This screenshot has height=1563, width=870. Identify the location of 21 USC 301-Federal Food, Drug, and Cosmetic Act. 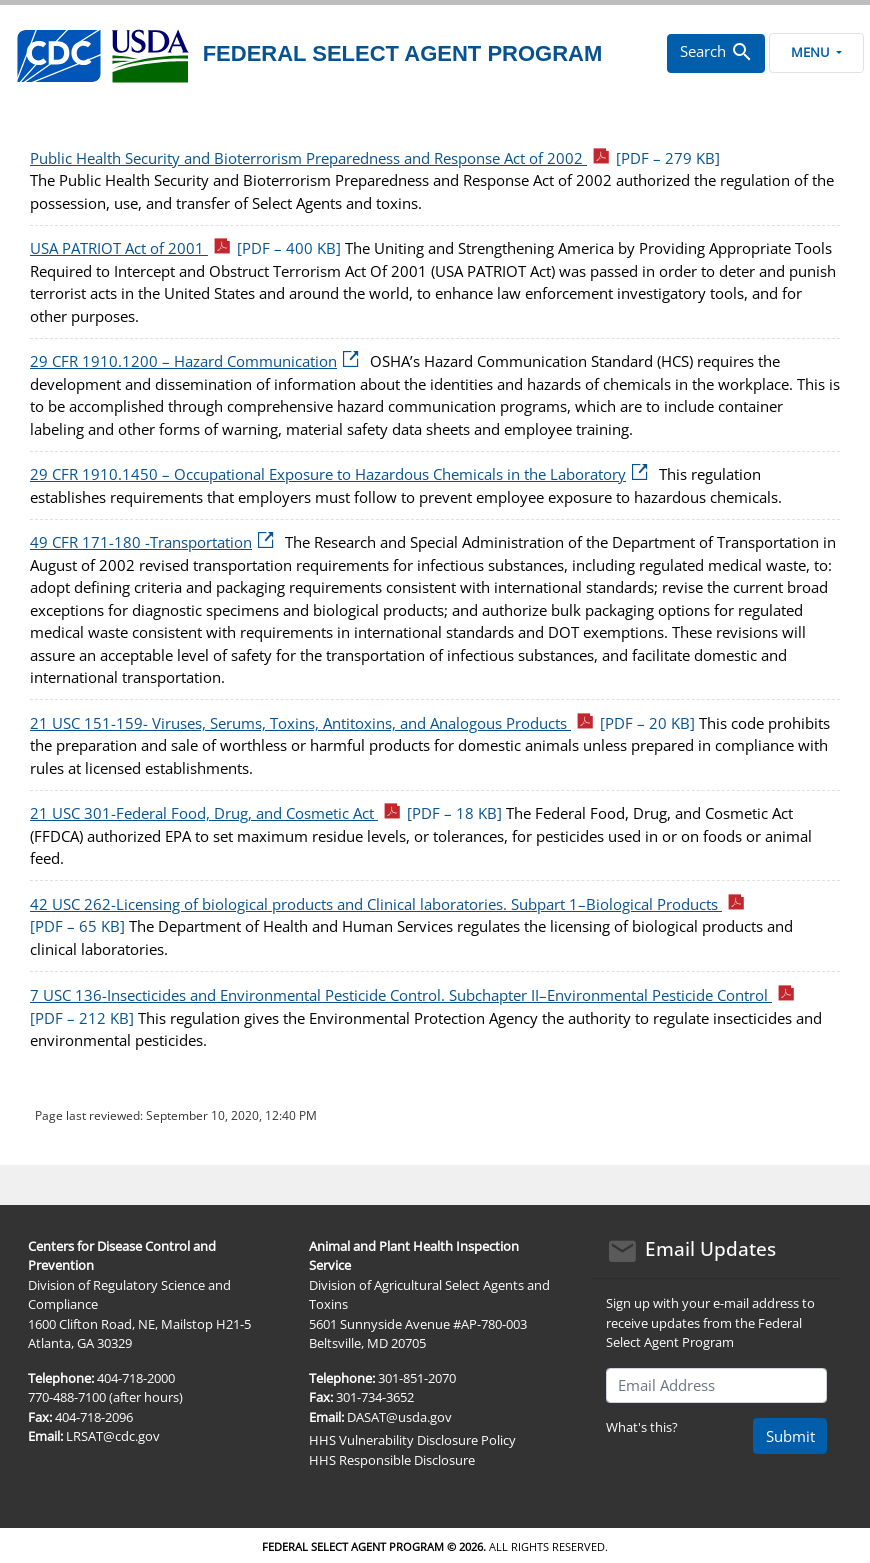
(266, 813).